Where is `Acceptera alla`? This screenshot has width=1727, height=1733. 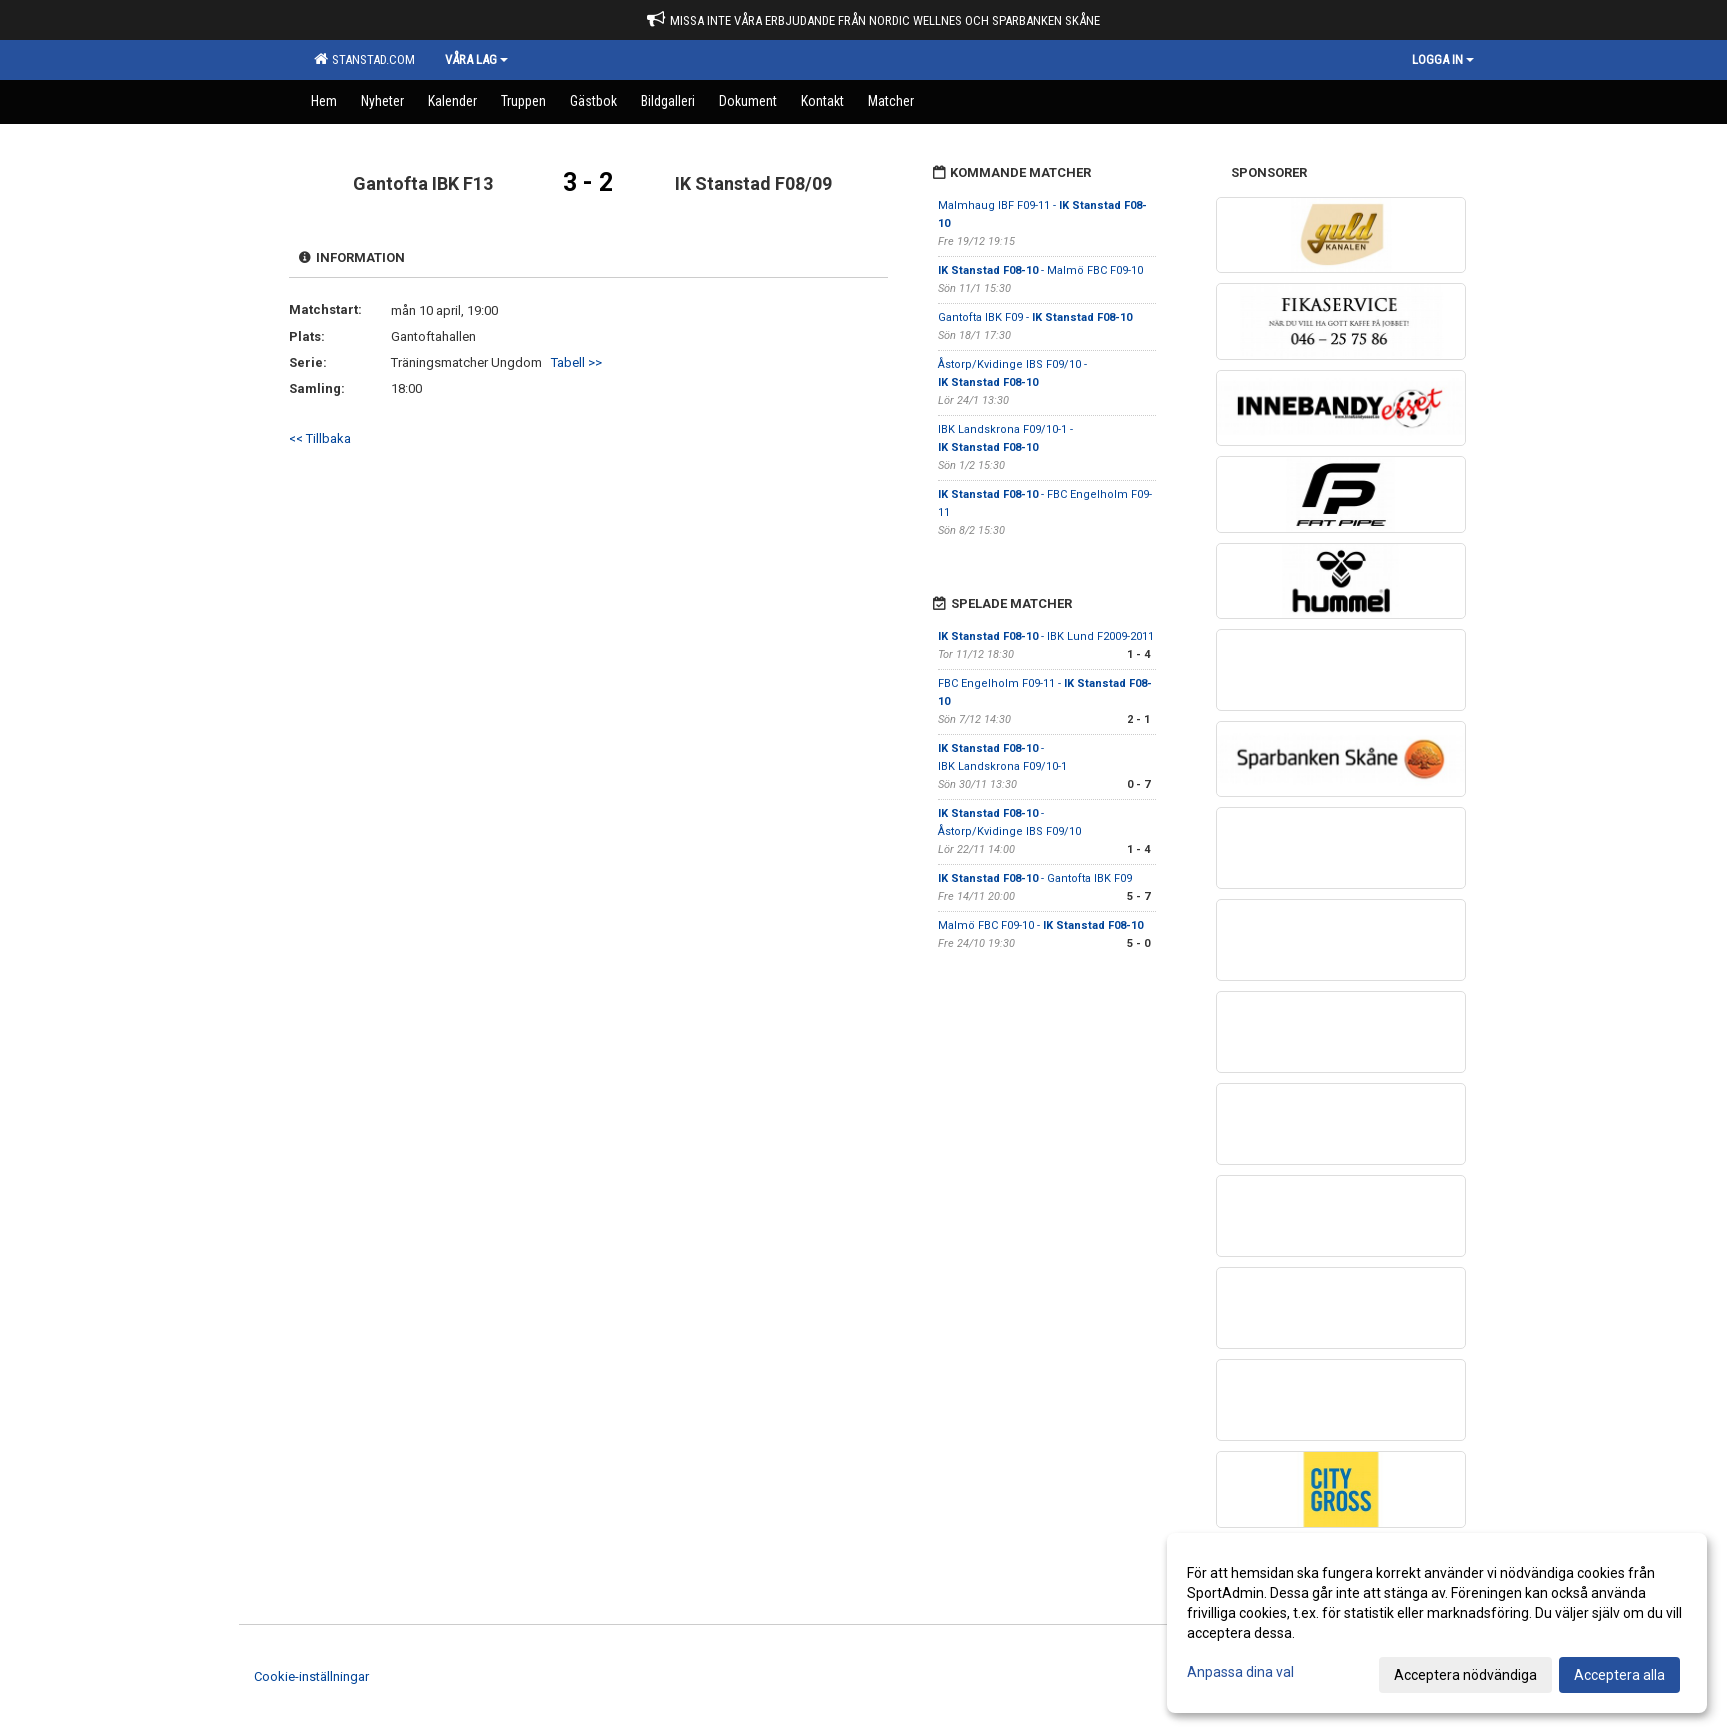 Acceptera alla is located at coordinates (1619, 1675).